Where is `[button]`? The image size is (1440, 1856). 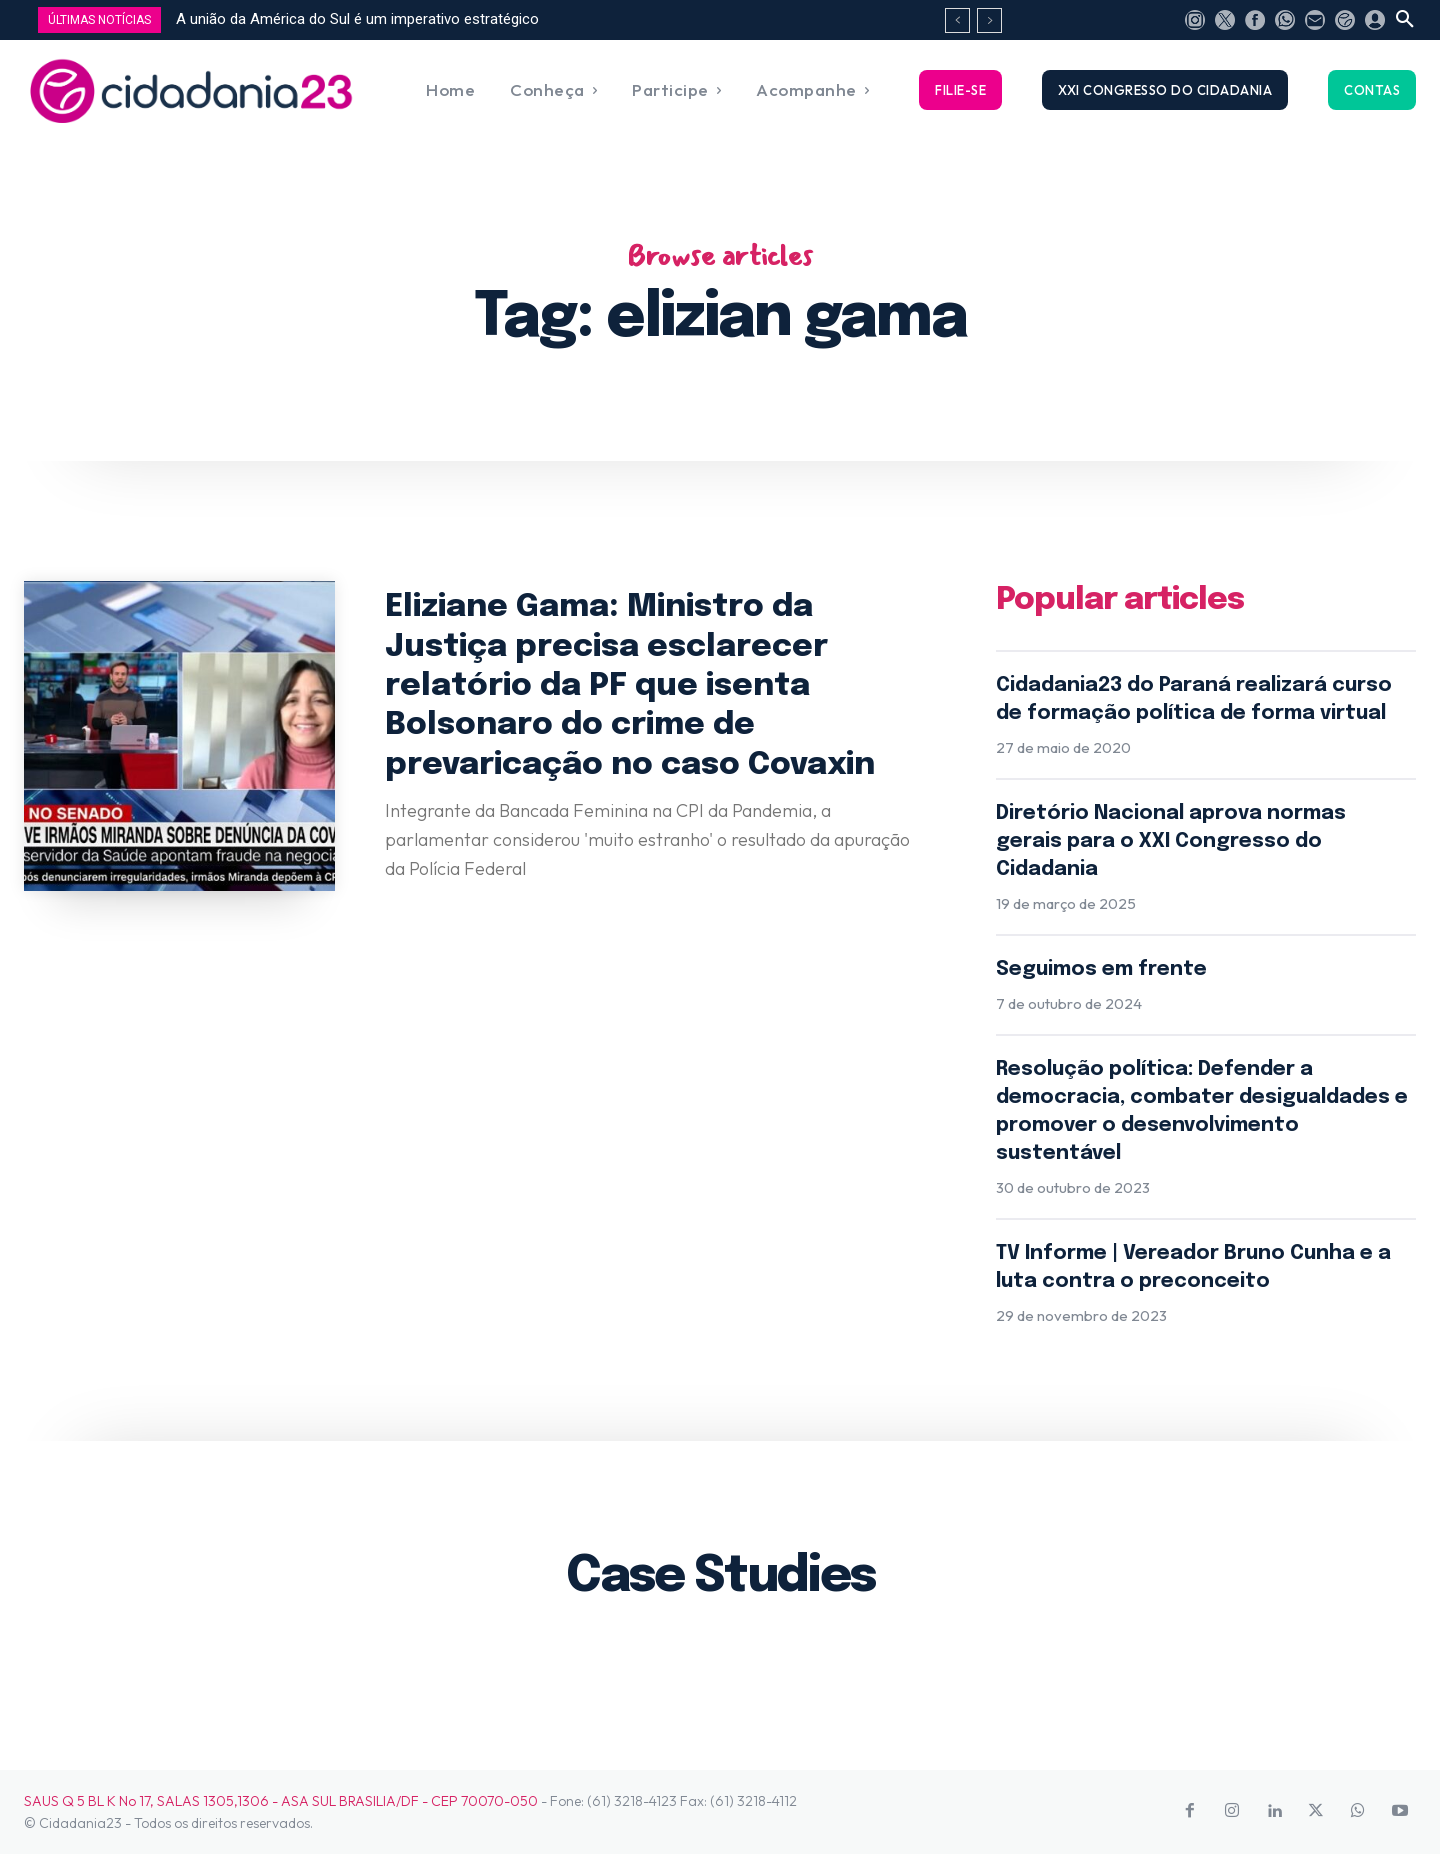 [button] is located at coordinates (1405, 20).